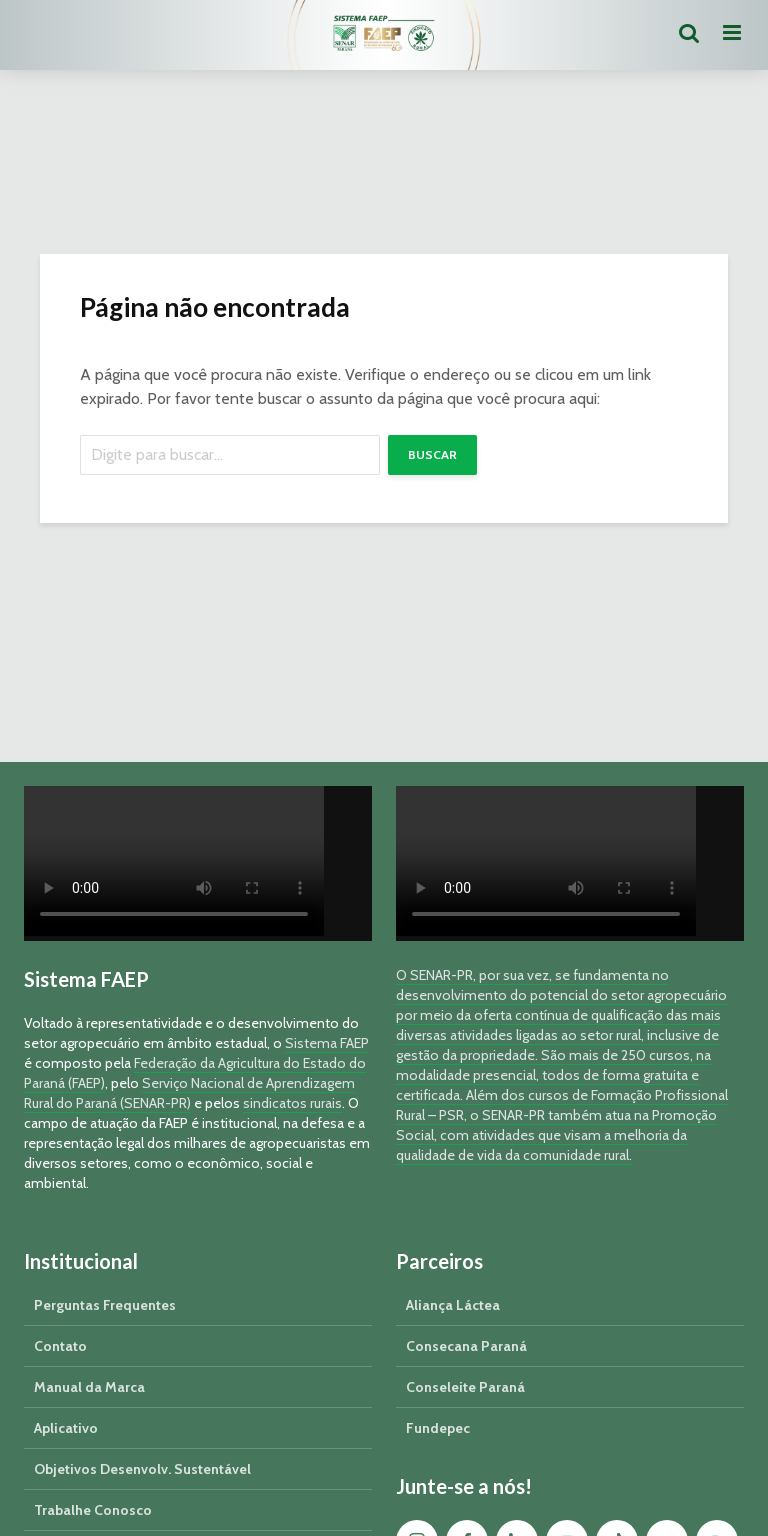  I want to click on Perguntas Frequentes, so click(105, 1305).